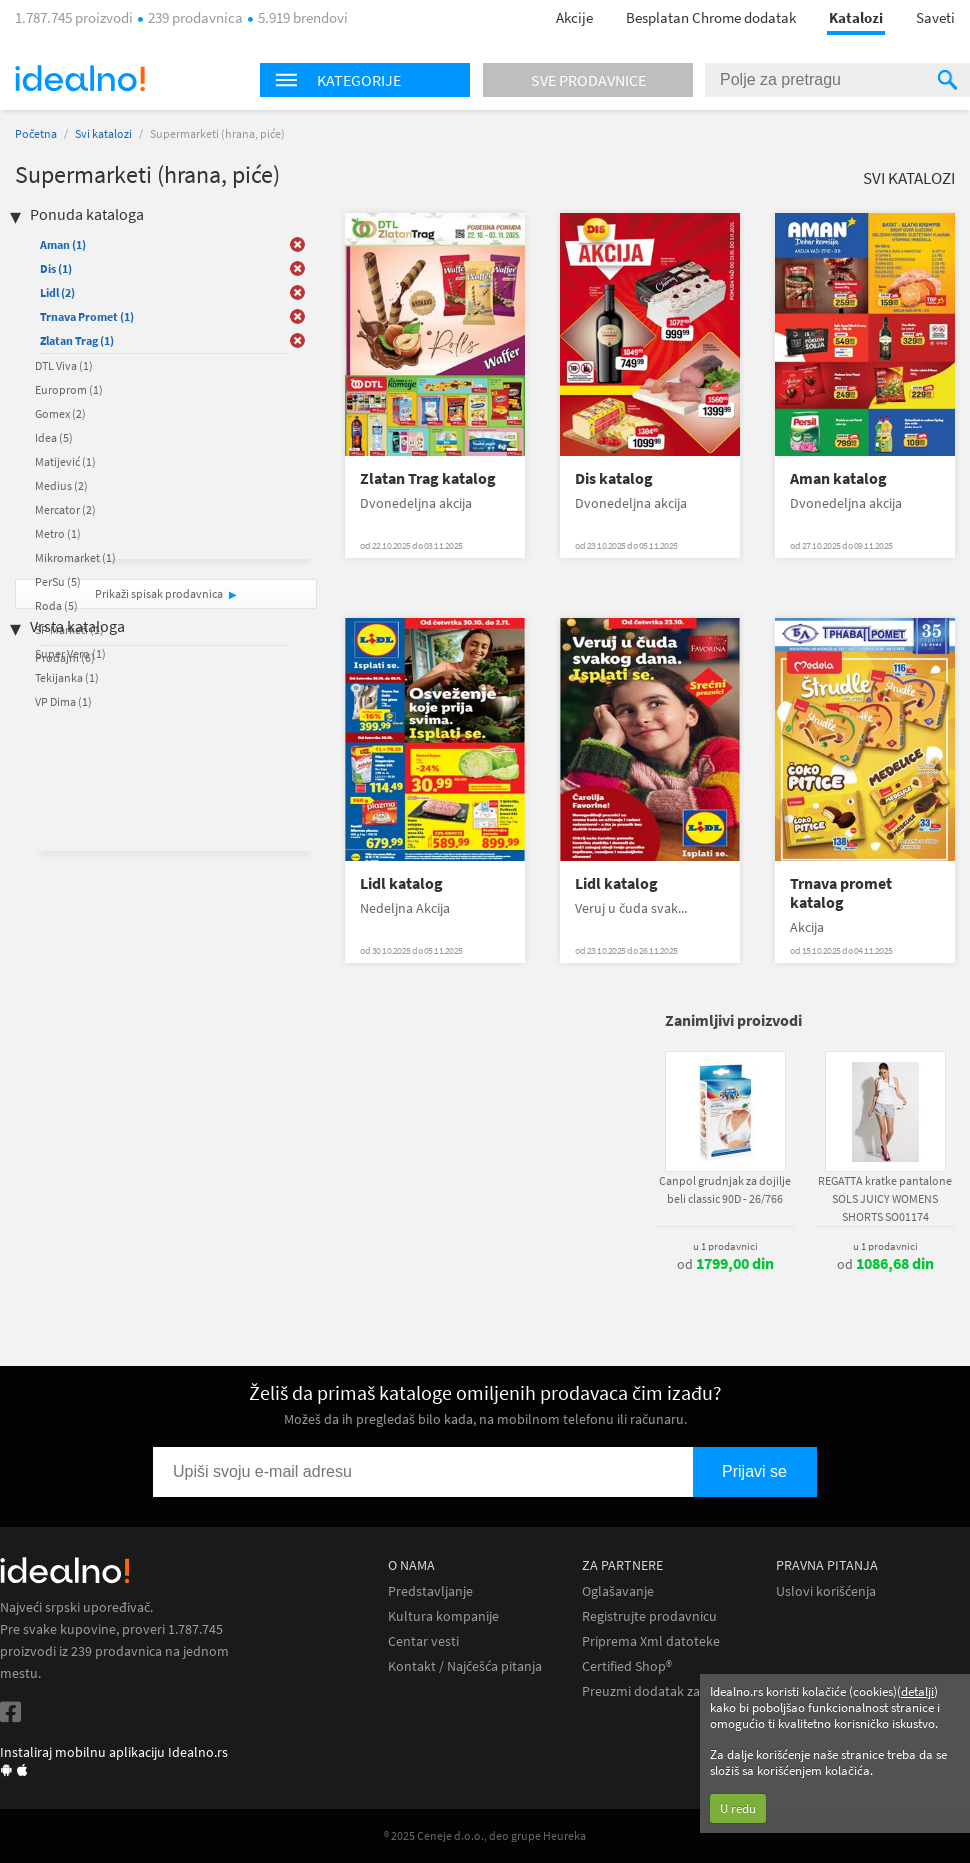 Image resolution: width=970 pixels, height=1863 pixels. What do you see at coordinates (430, 1591) in the screenshot?
I see `Predstavljanje` at bounding box center [430, 1591].